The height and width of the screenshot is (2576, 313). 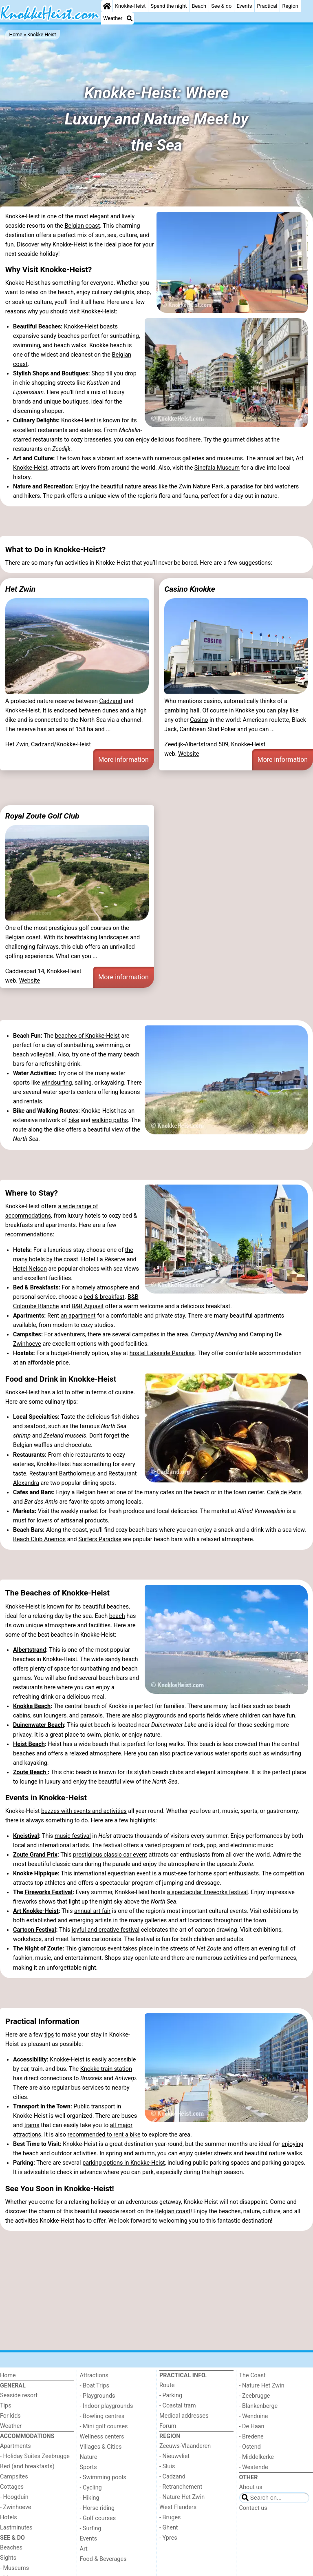 What do you see at coordinates (199, 6) in the screenshot?
I see `Beach` at bounding box center [199, 6].